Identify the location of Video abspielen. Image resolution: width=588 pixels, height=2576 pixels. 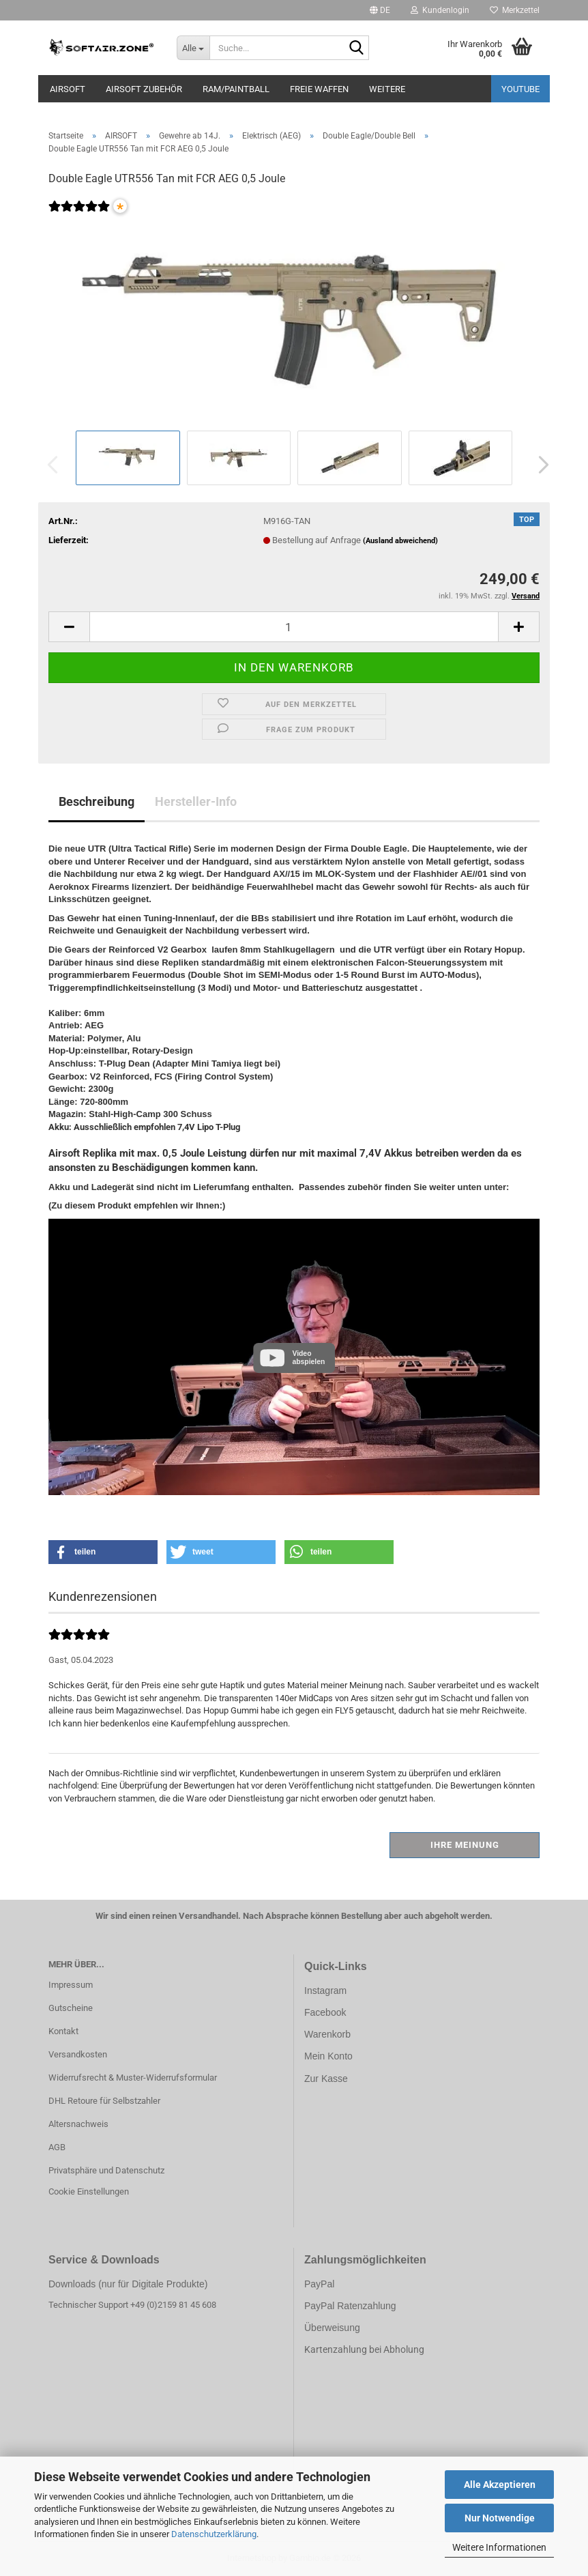
(308, 1357).